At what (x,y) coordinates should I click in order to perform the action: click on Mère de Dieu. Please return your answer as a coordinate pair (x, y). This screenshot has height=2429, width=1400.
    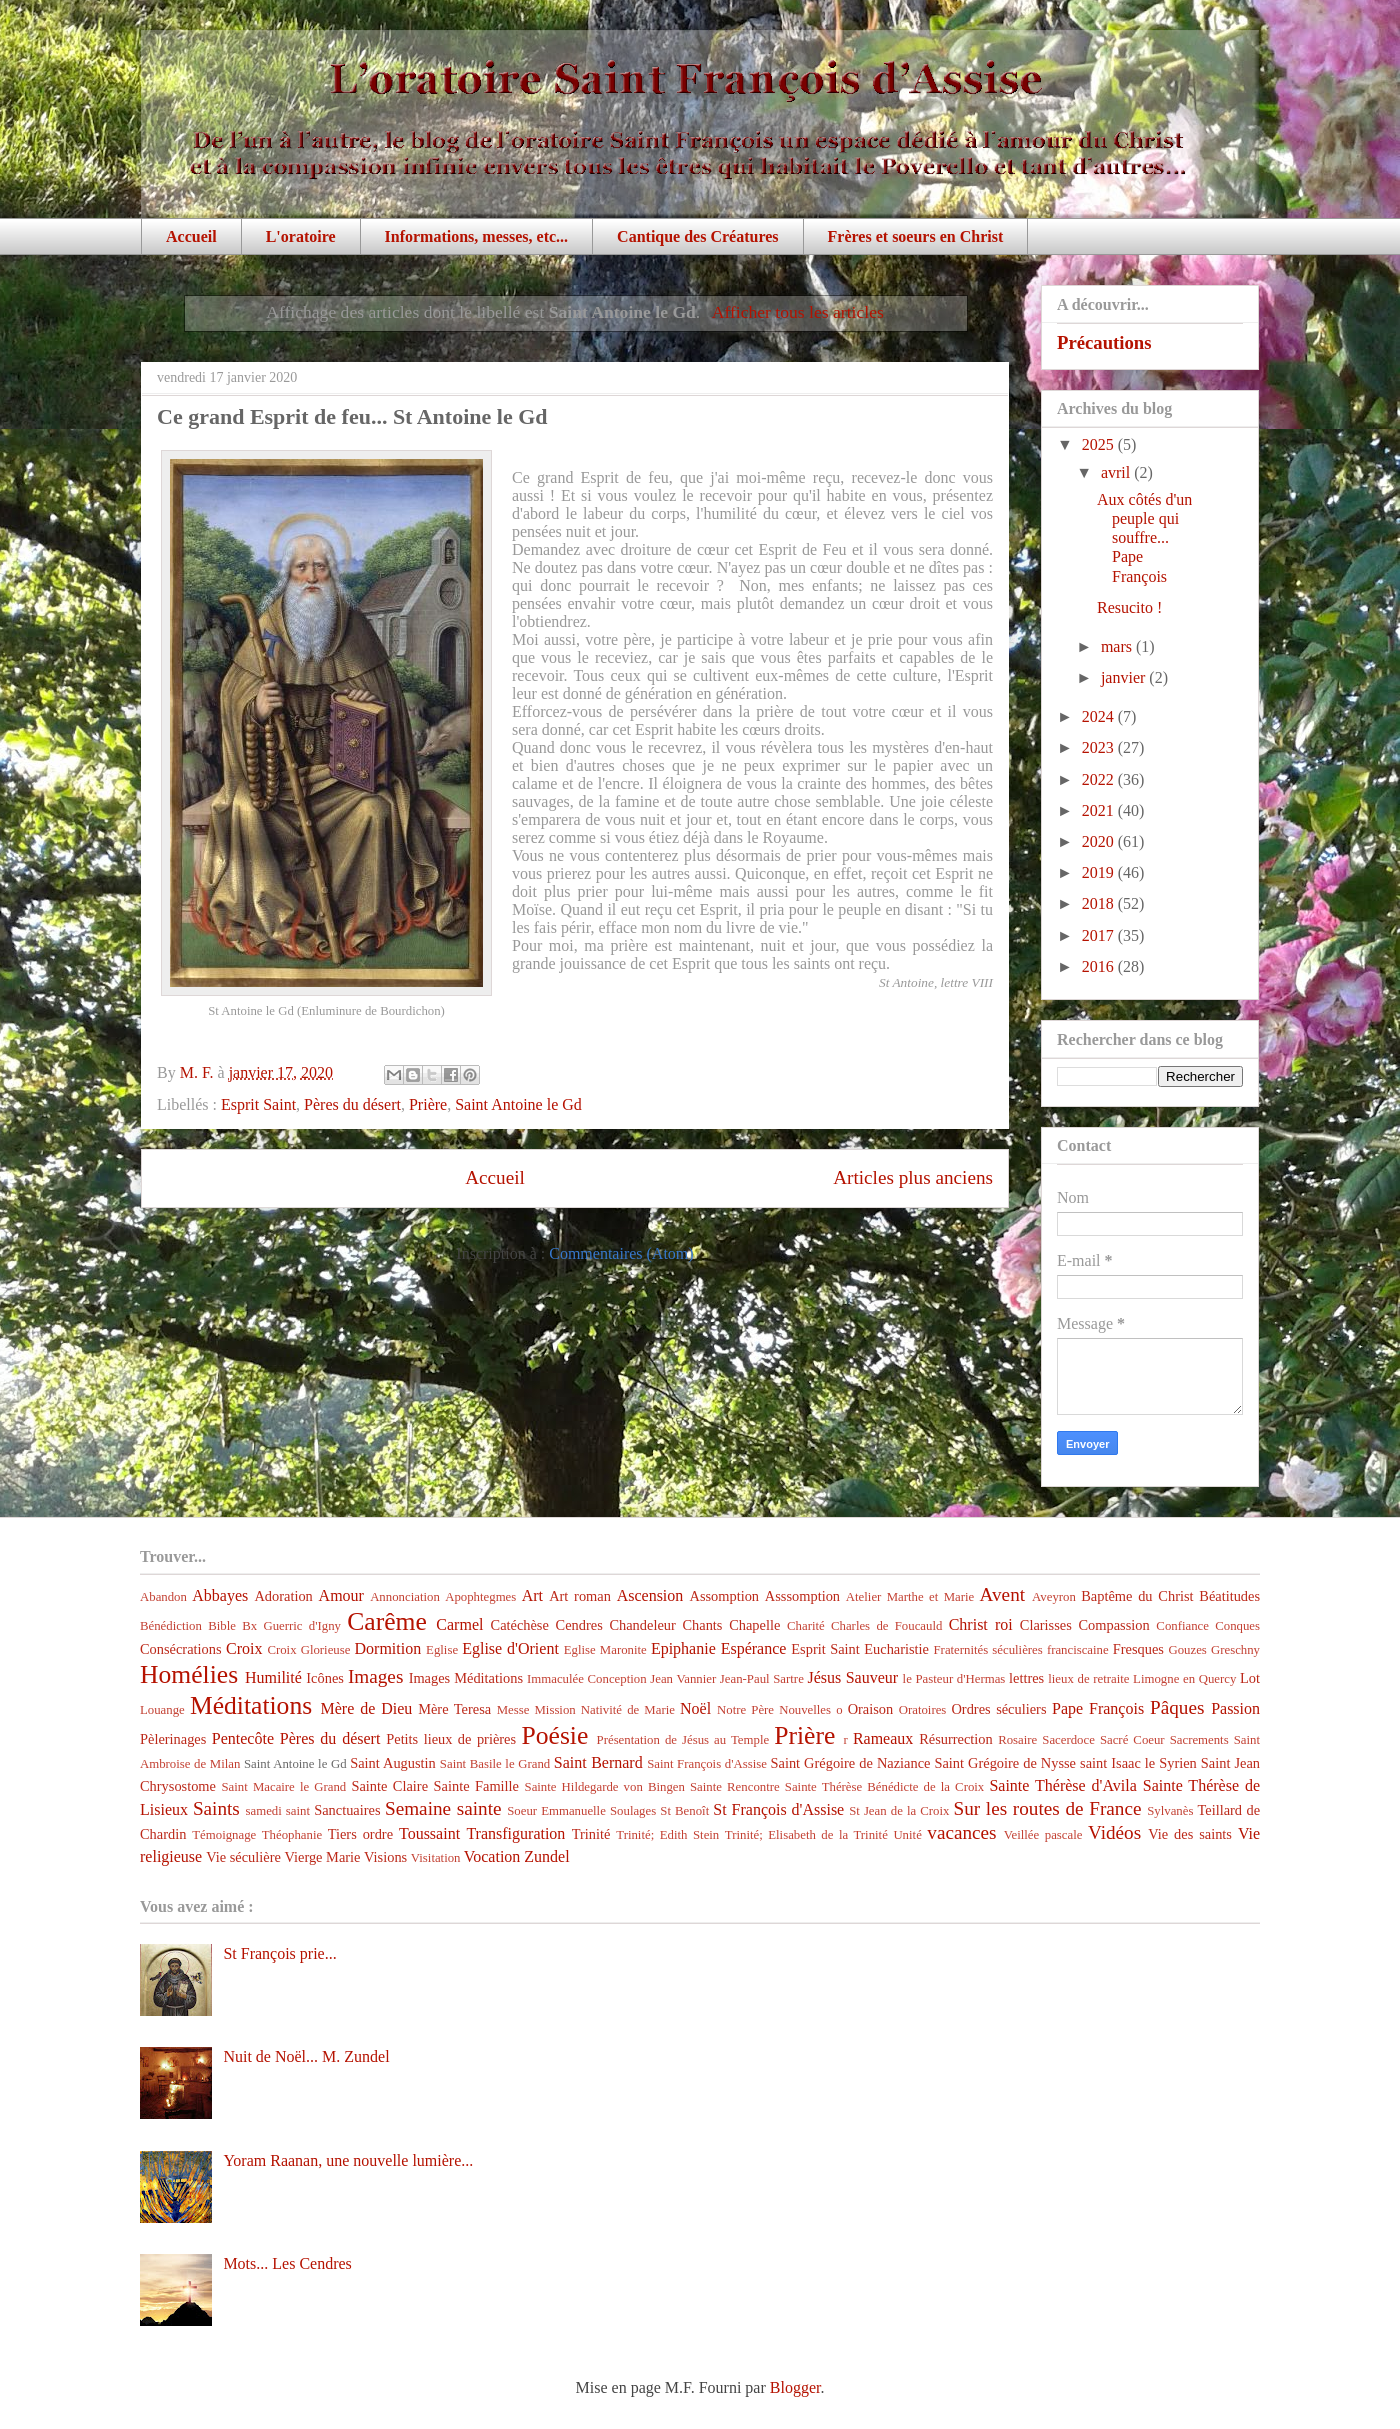
    Looking at the image, I should click on (366, 1708).